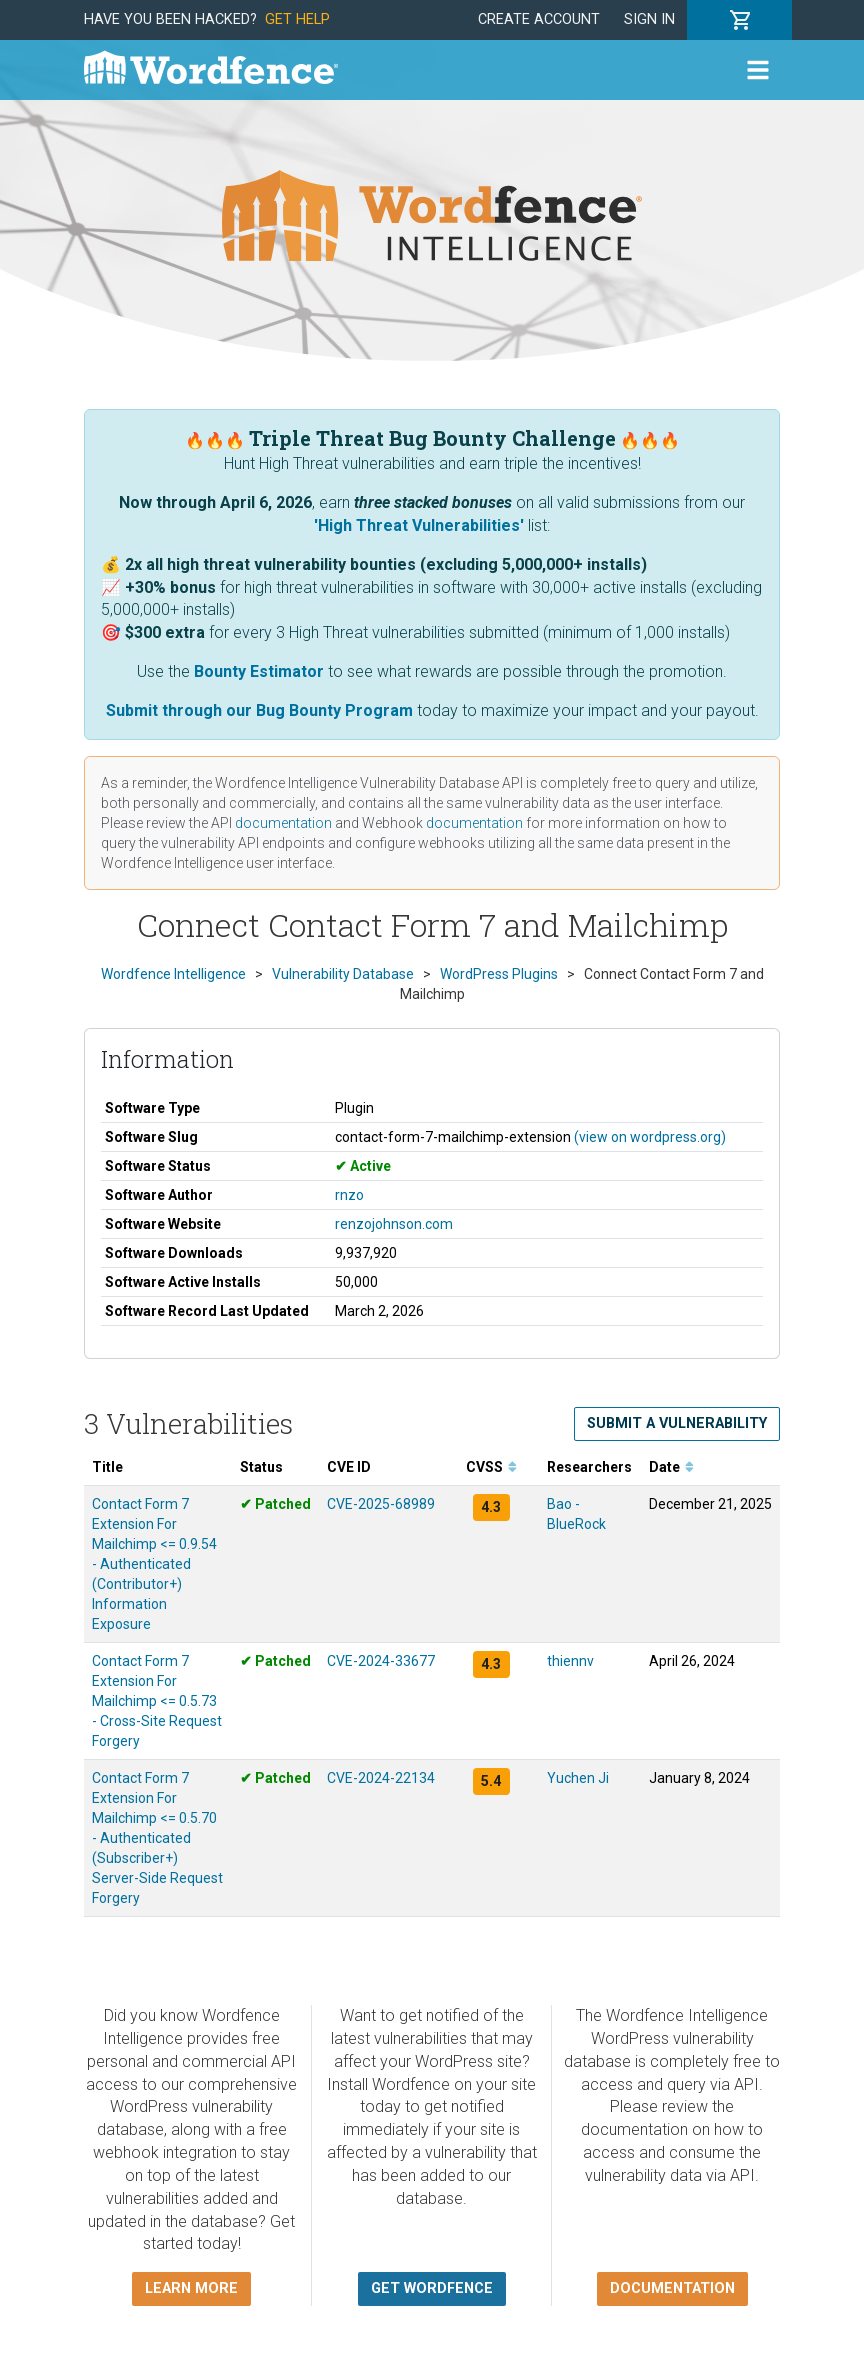 Image resolution: width=864 pixels, height=2354 pixels. I want to click on CVE-2025-68989, so click(381, 1504).